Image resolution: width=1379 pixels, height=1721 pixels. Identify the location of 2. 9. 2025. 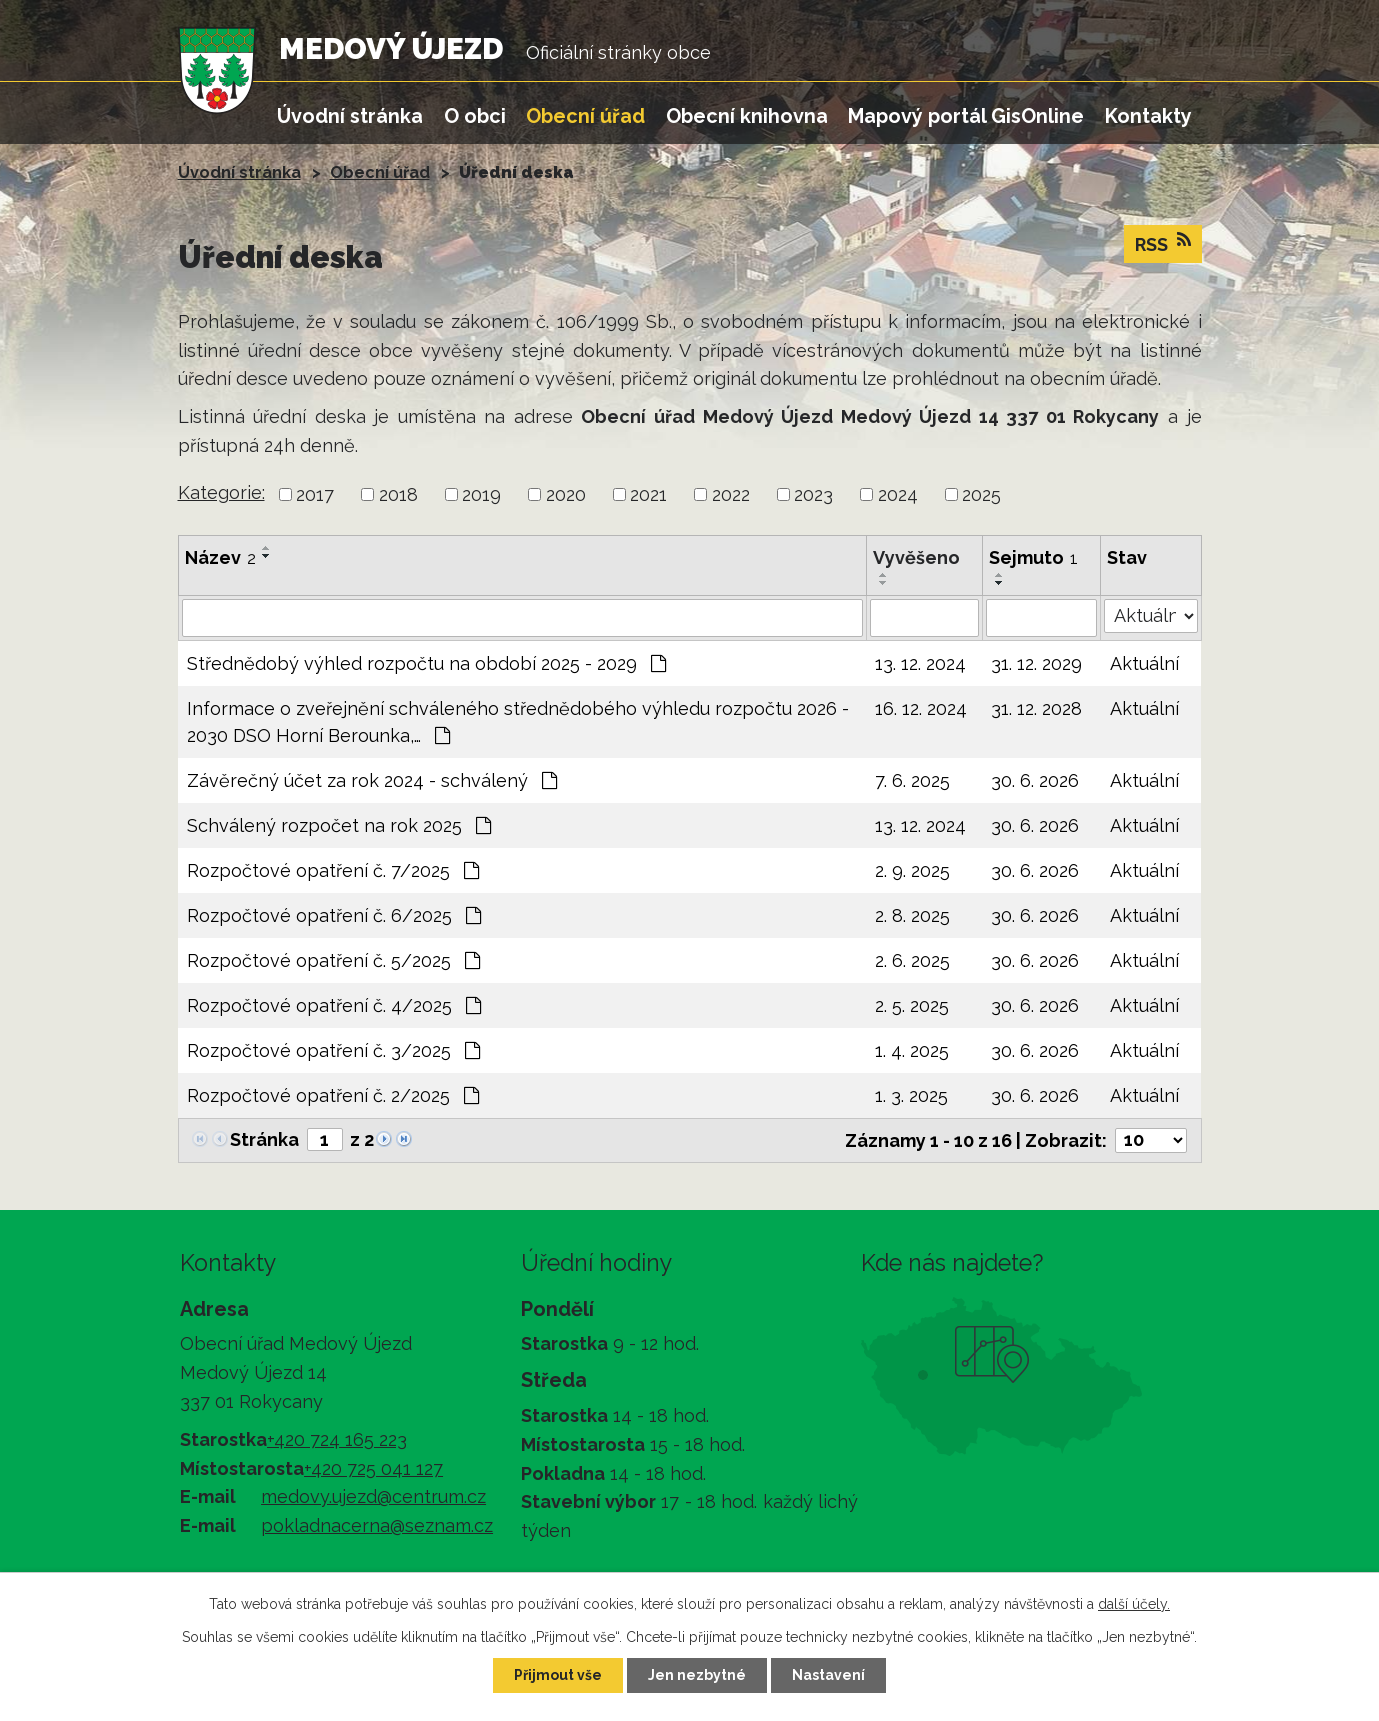
(912, 870).